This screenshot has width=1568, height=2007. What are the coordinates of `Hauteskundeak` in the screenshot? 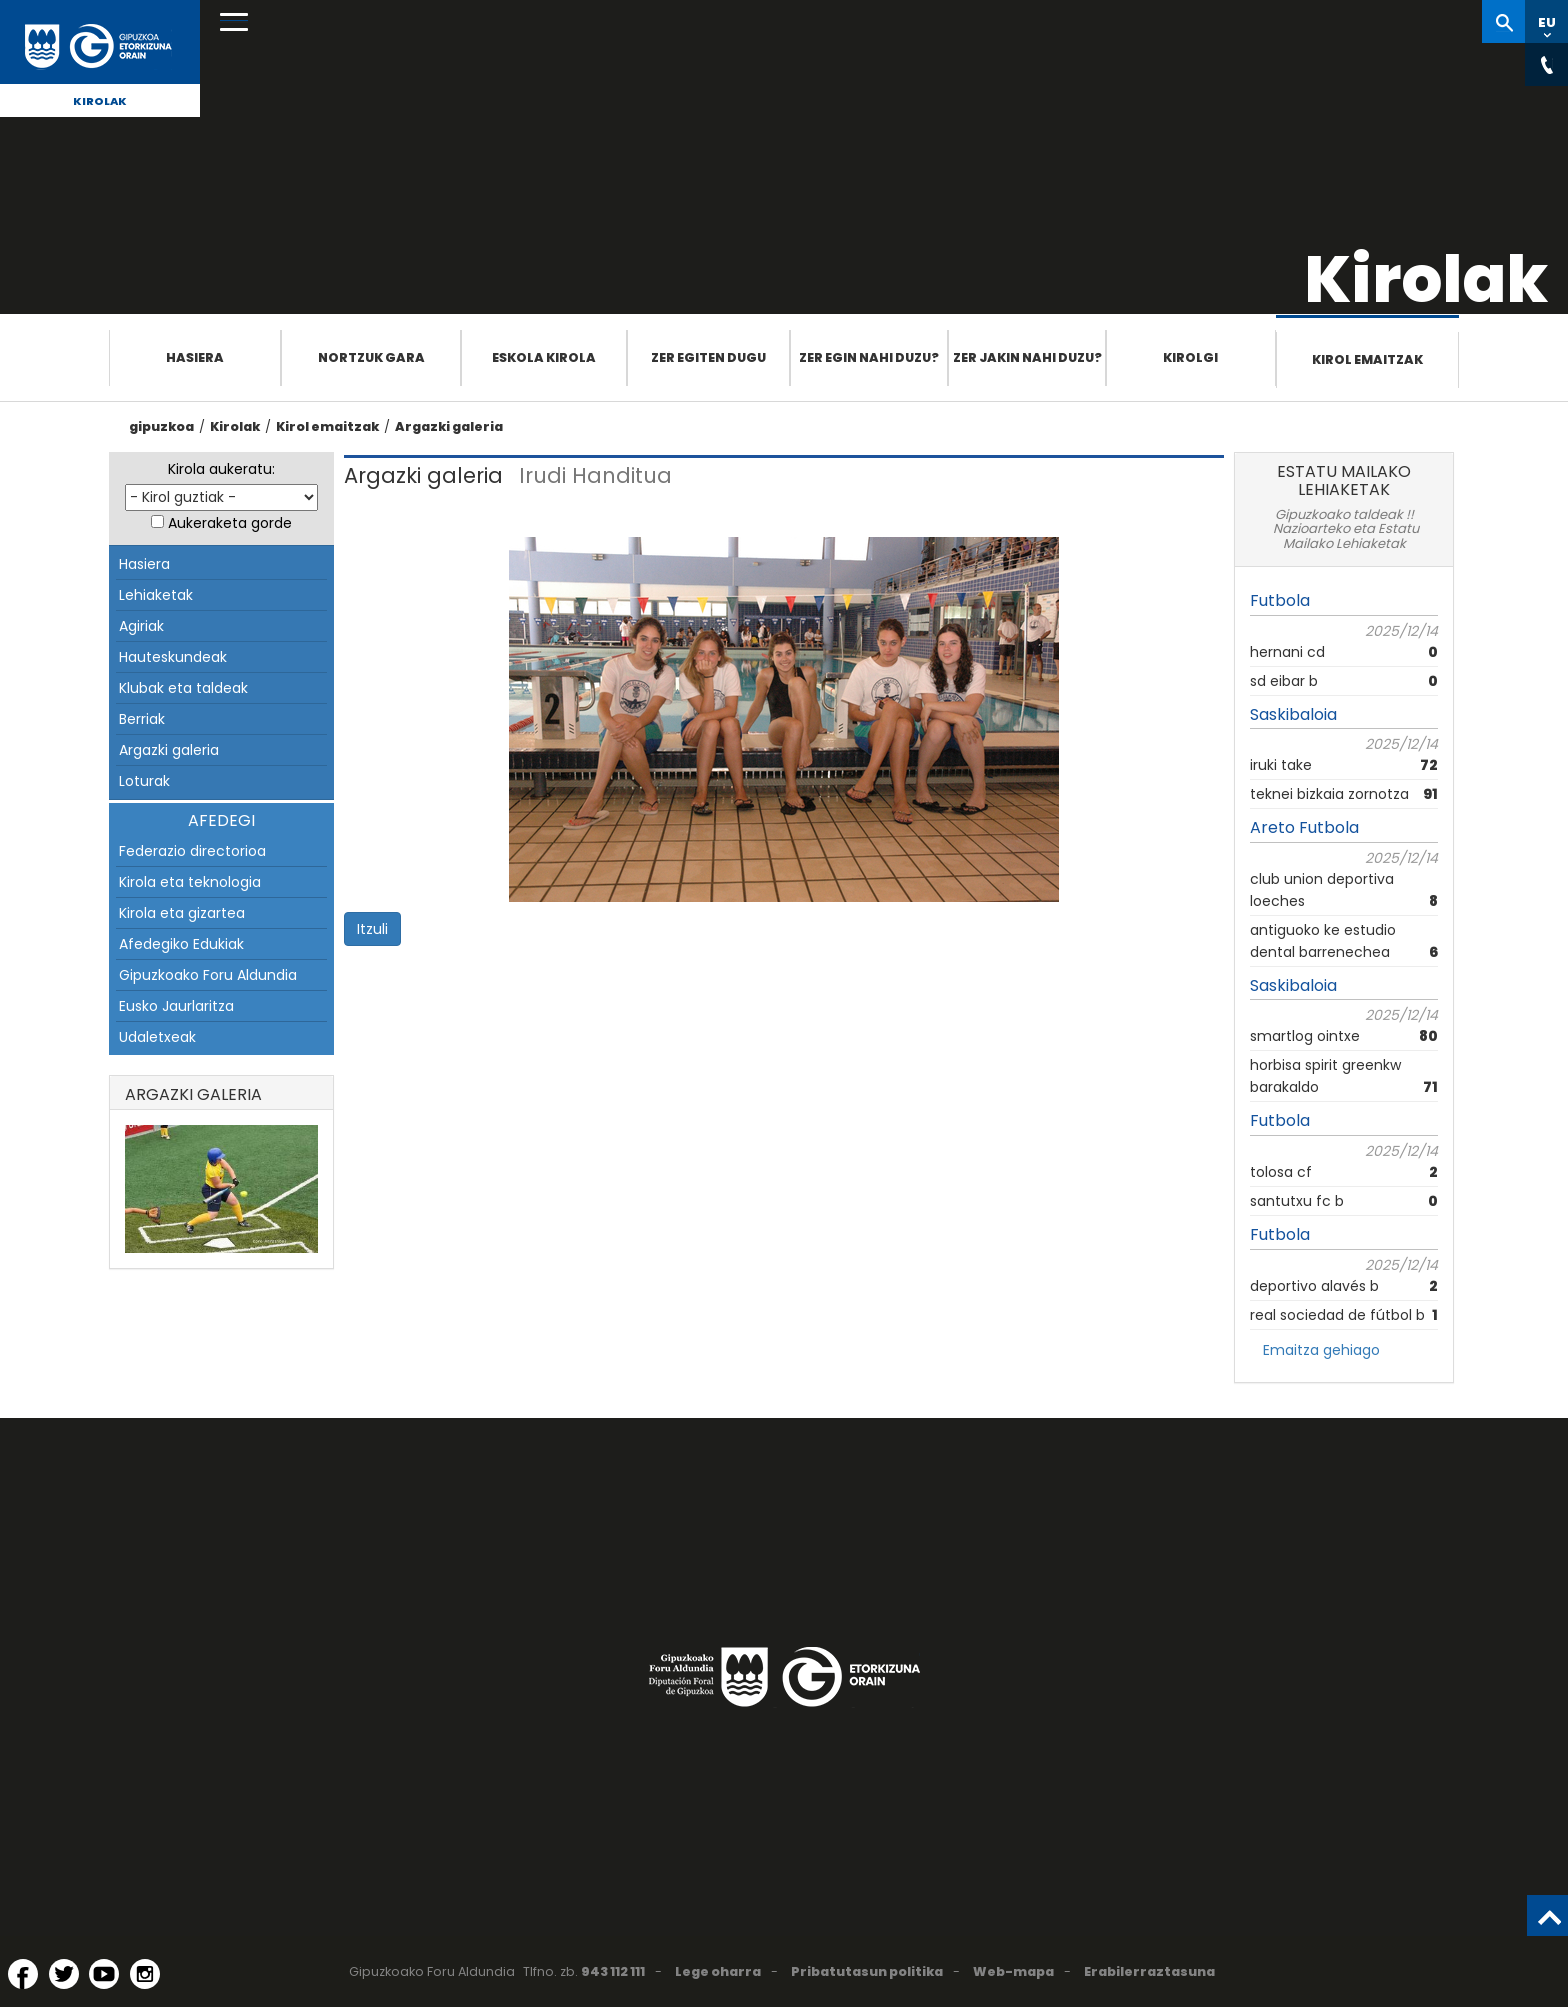 It's located at (173, 657).